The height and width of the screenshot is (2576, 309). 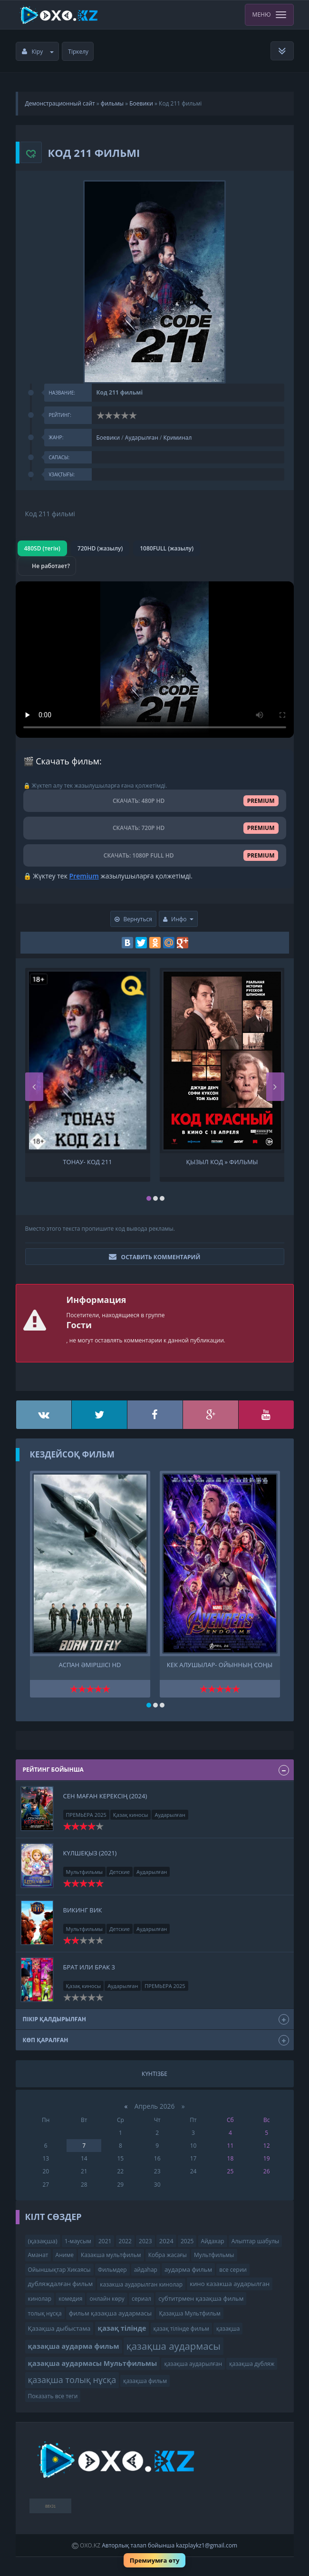 I want to click on 2021, so click(x=104, y=2241).